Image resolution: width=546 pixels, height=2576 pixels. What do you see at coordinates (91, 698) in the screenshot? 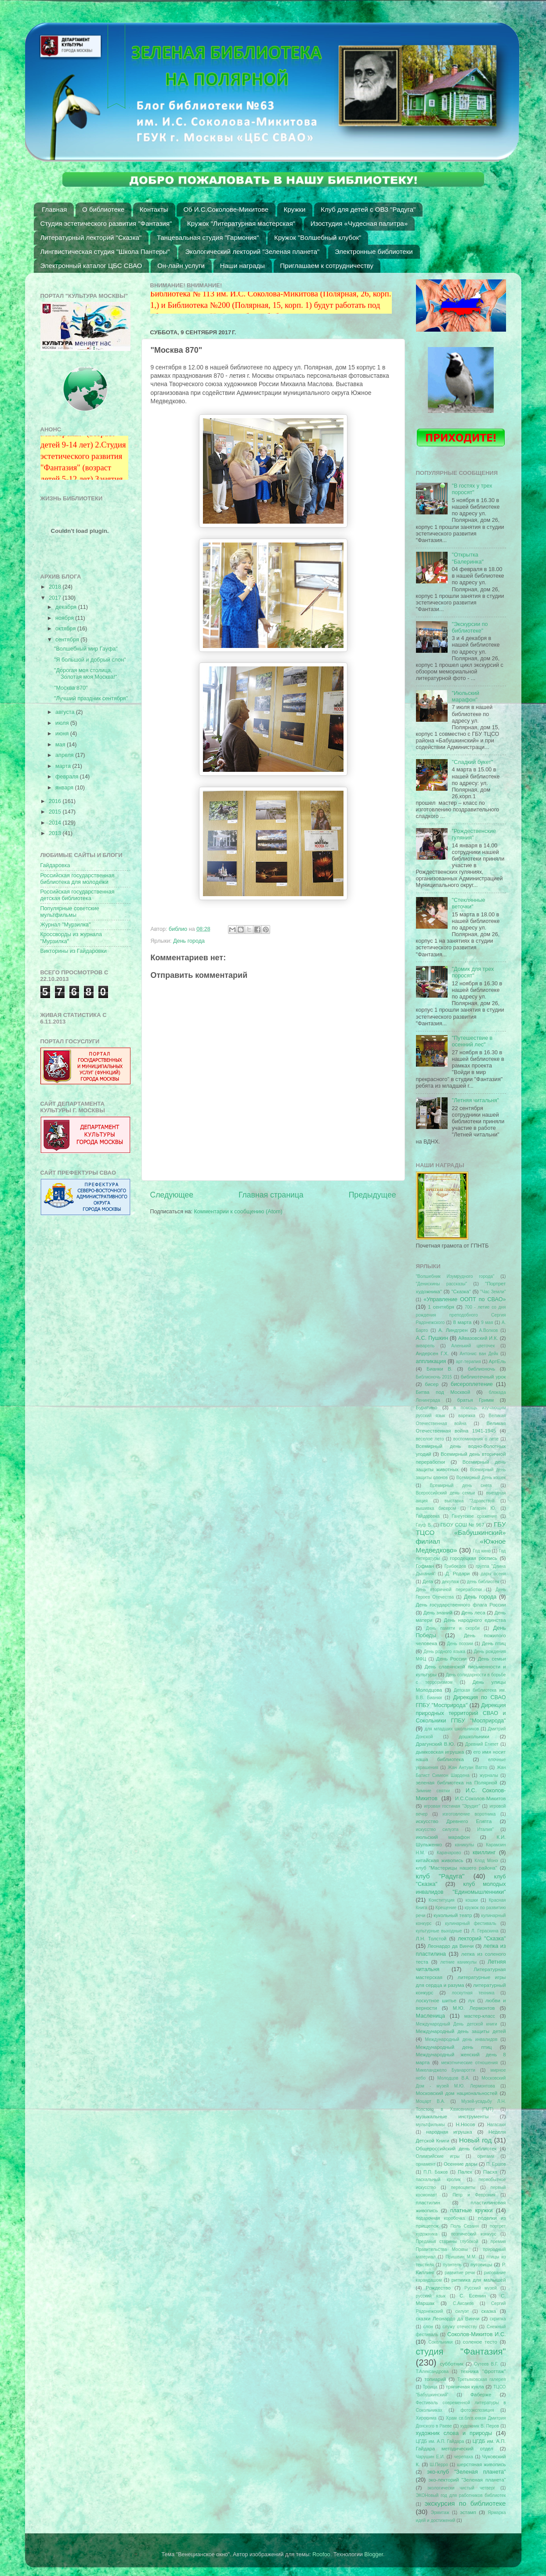
I see `"Лучший праздник сентября"` at bounding box center [91, 698].